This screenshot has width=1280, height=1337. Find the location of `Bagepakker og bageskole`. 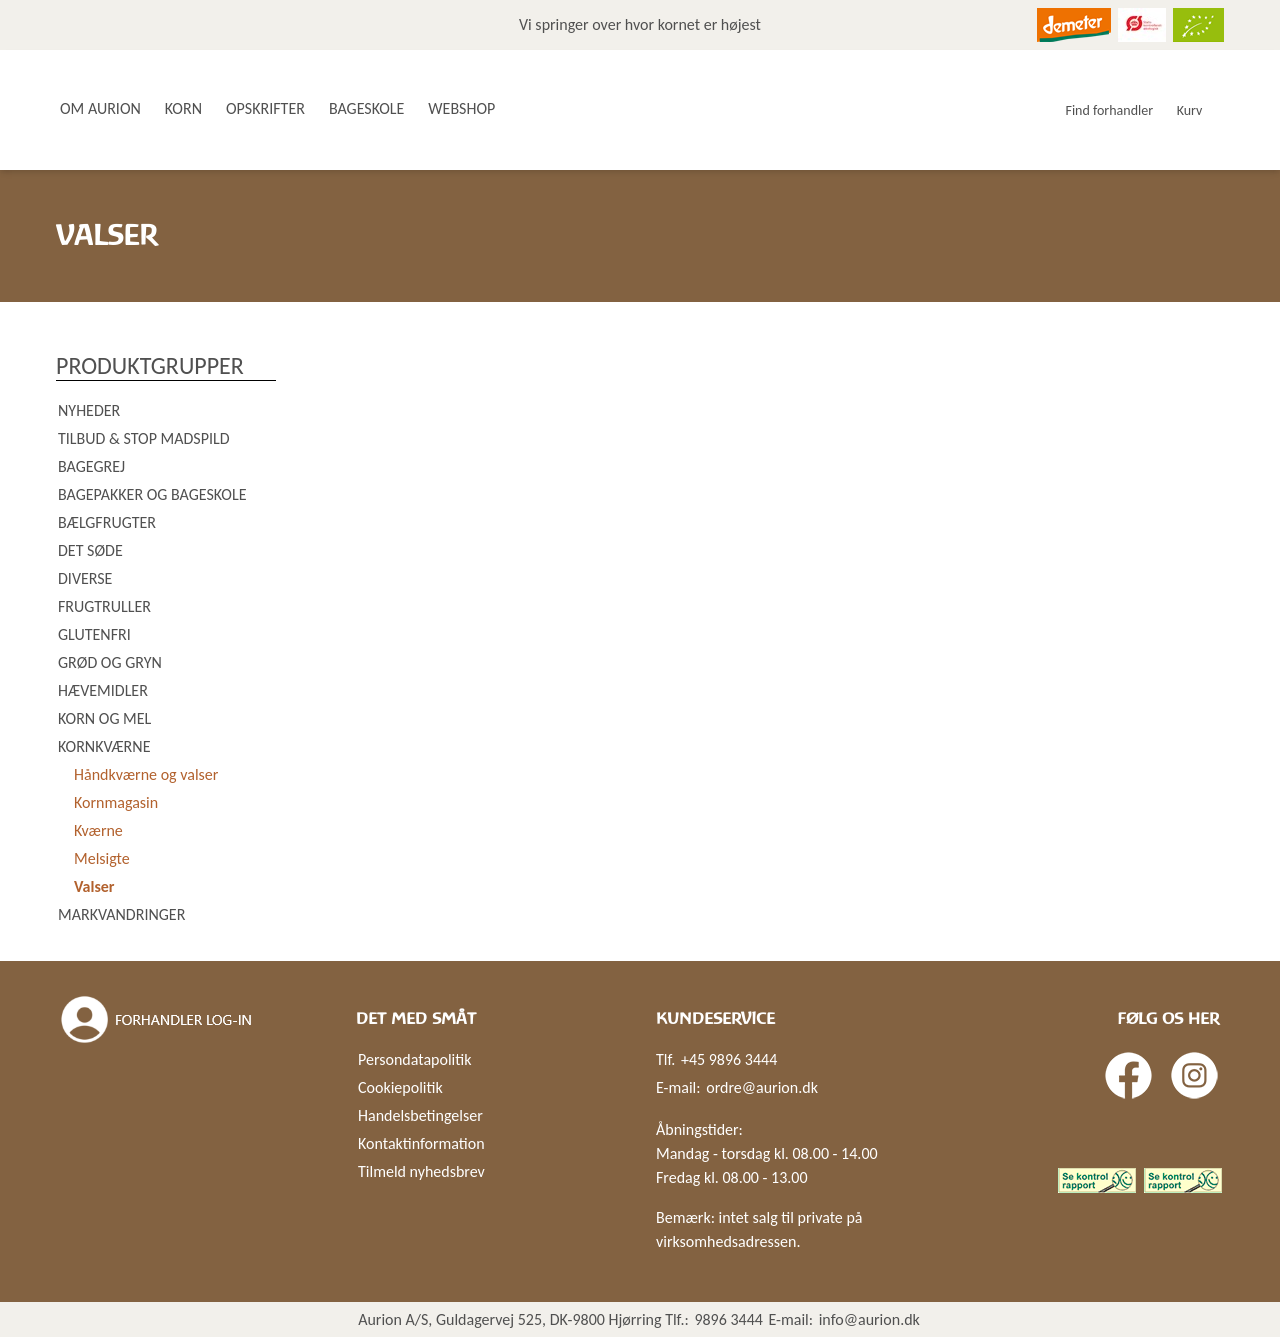

Bagepakker og bageskole is located at coordinates (152, 494).